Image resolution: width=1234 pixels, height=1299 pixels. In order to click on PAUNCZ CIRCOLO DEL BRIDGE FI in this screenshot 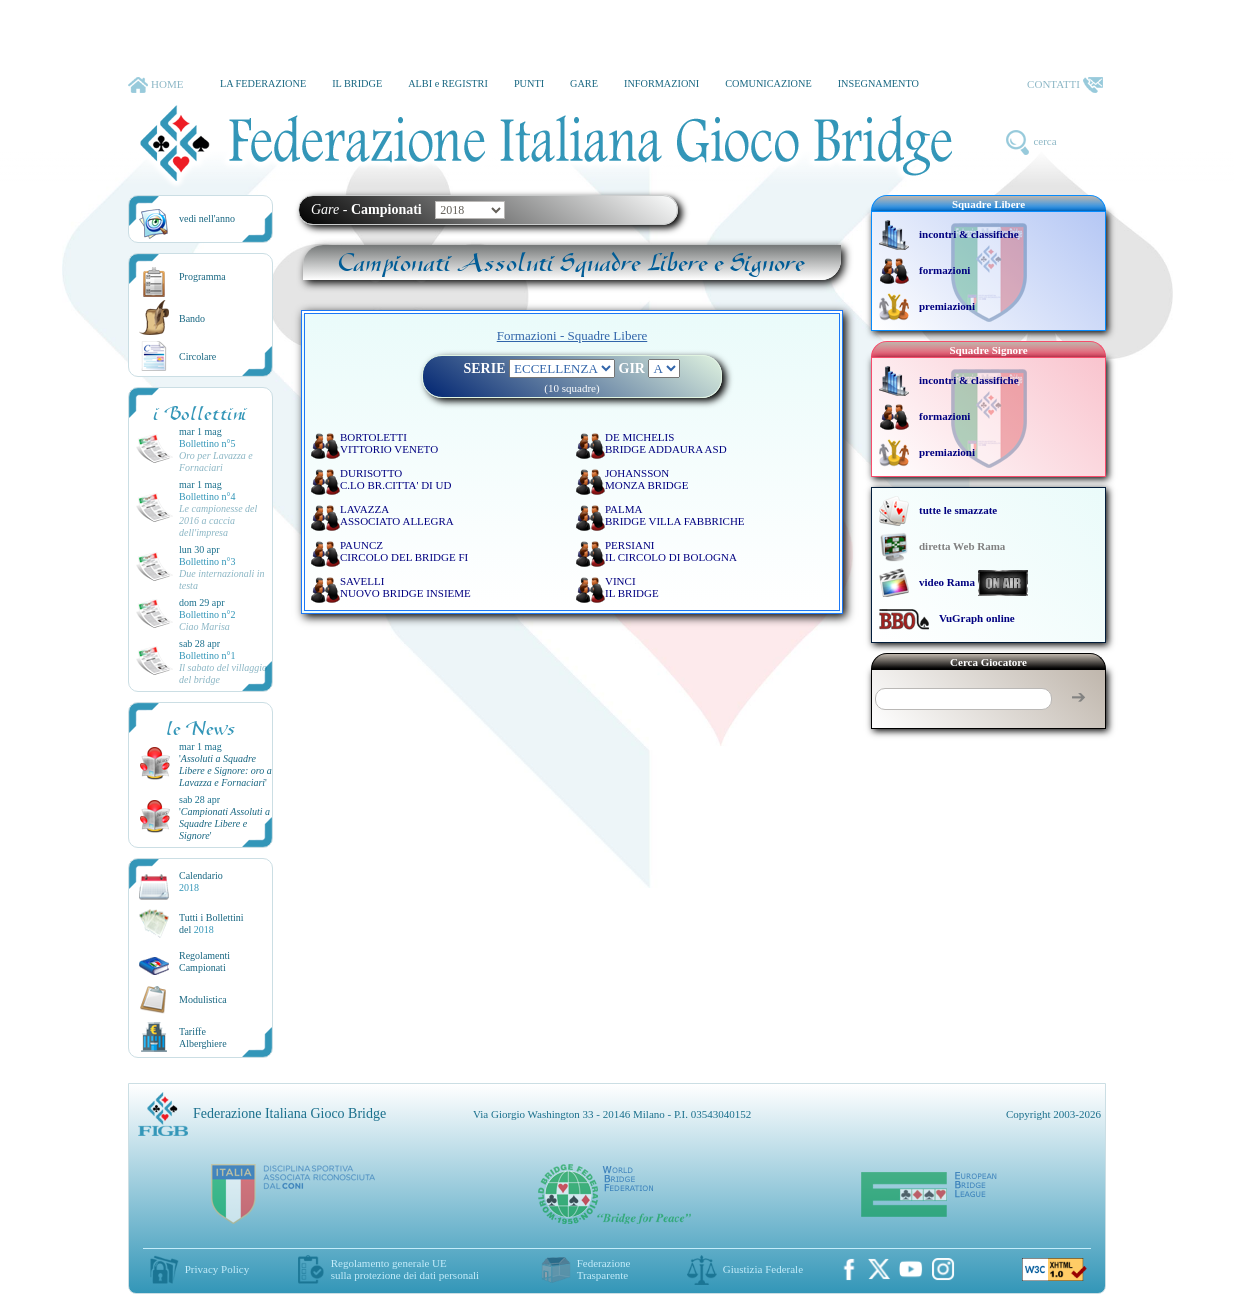, I will do `click(404, 551)`.